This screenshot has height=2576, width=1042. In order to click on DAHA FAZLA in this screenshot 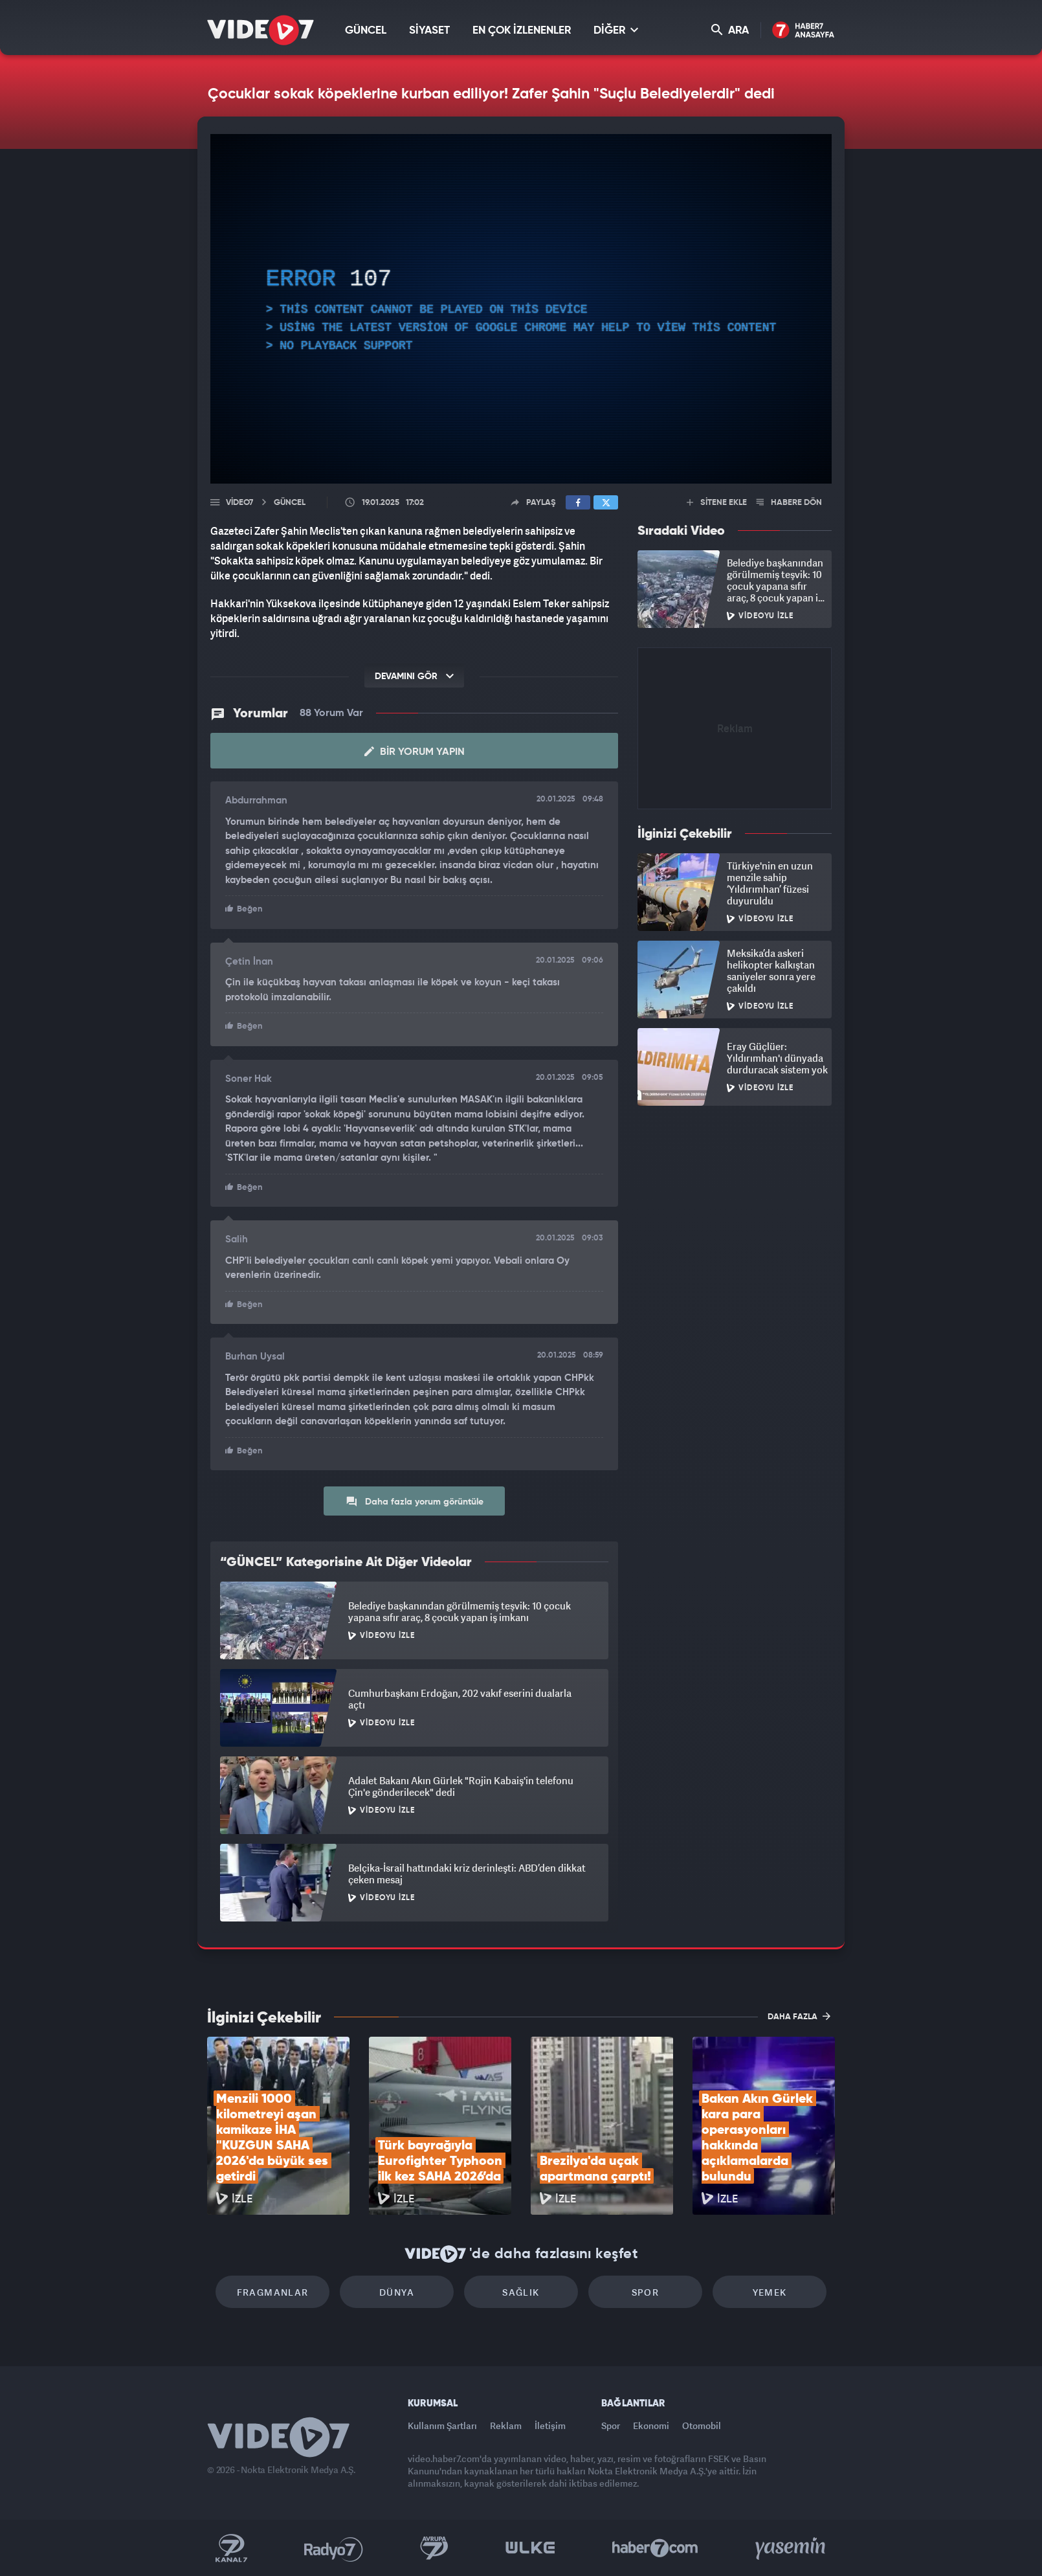, I will do `click(799, 2016)`.